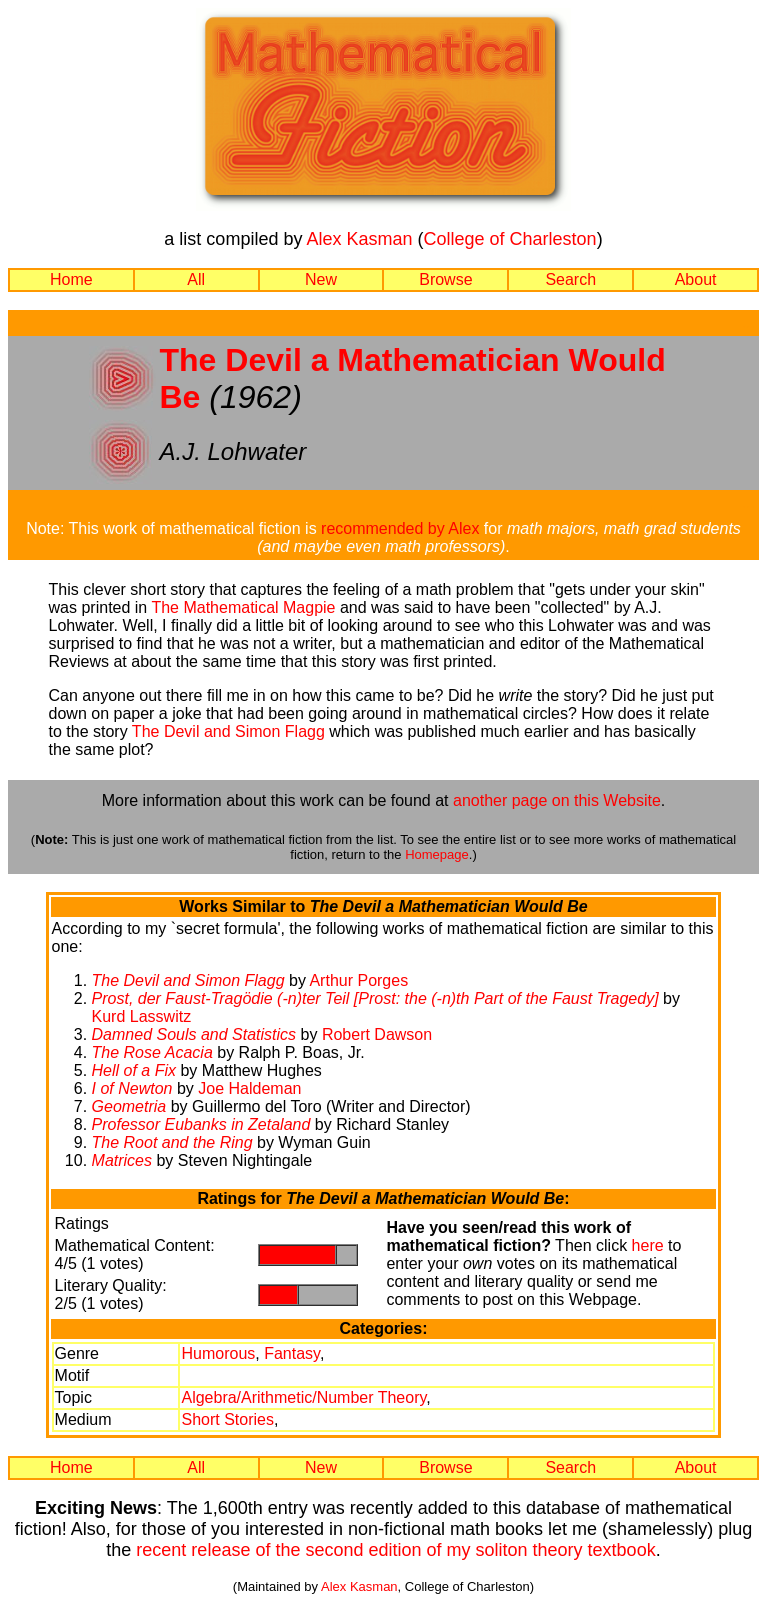  What do you see at coordinates (445, 279) in the screenshot?
I see `Browse` at bounding box center [445, 279].